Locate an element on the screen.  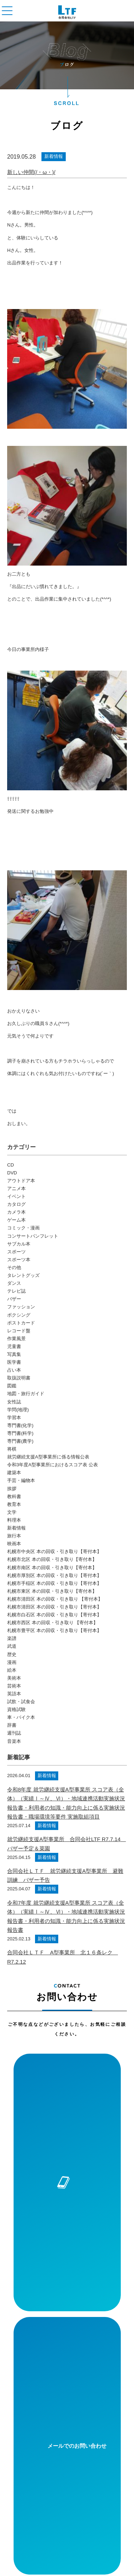
手芸・編物本 is located at coordinates (21, 1480).